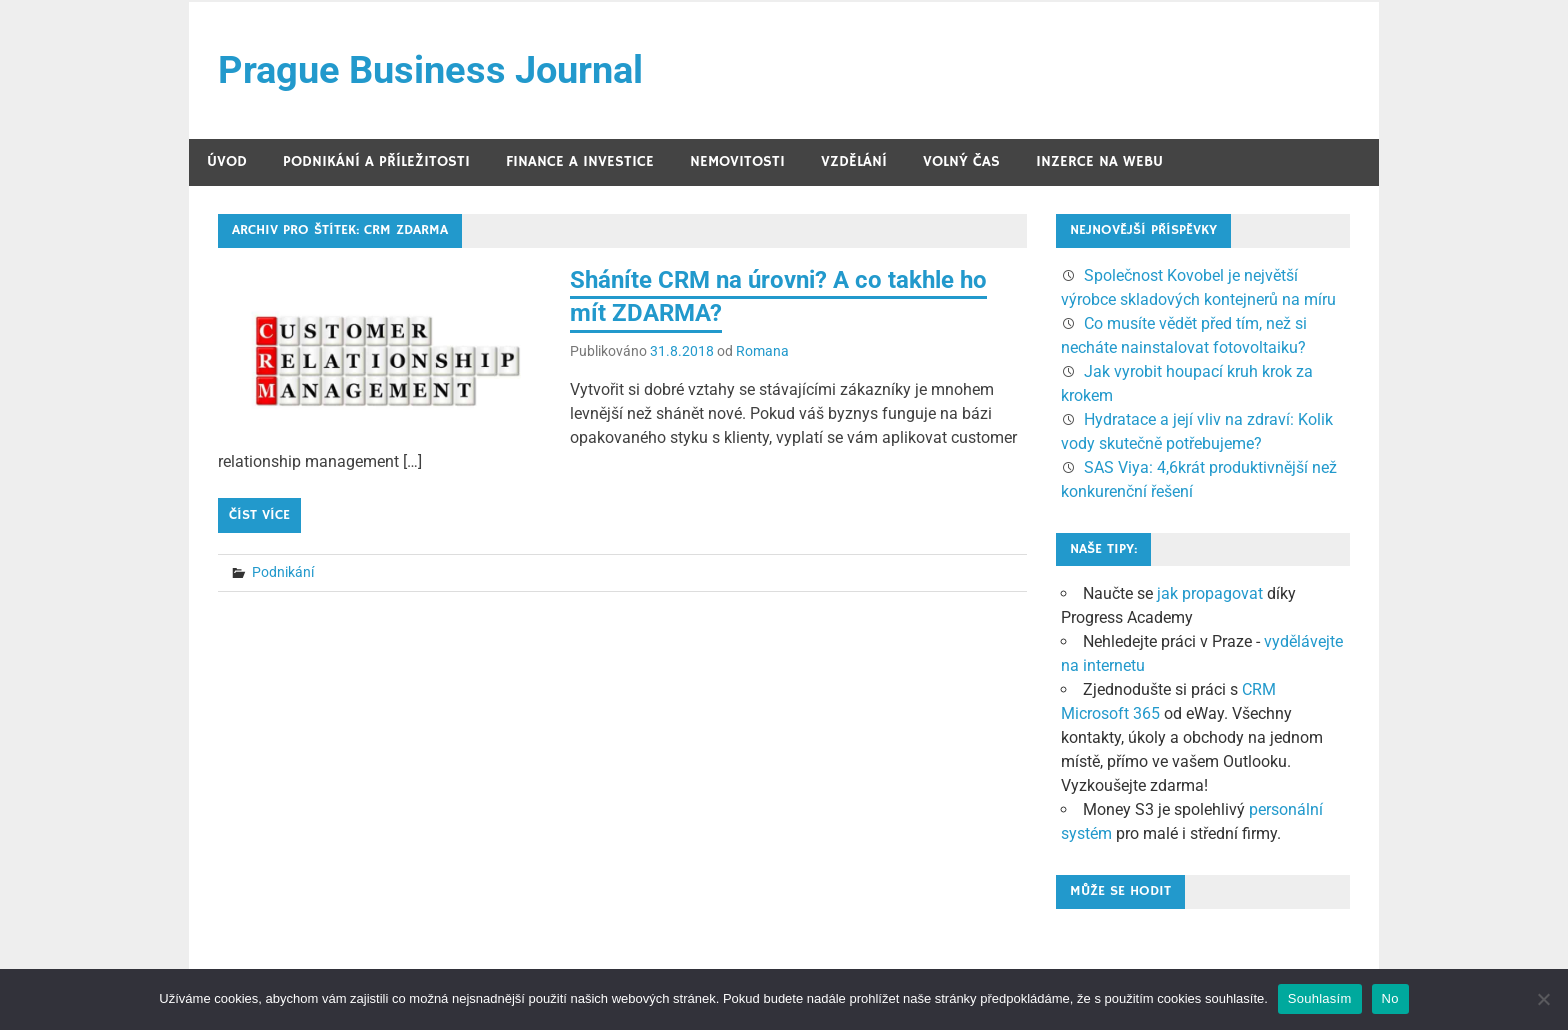  I want to click on Inzerce na webu, so click(1099, 161).